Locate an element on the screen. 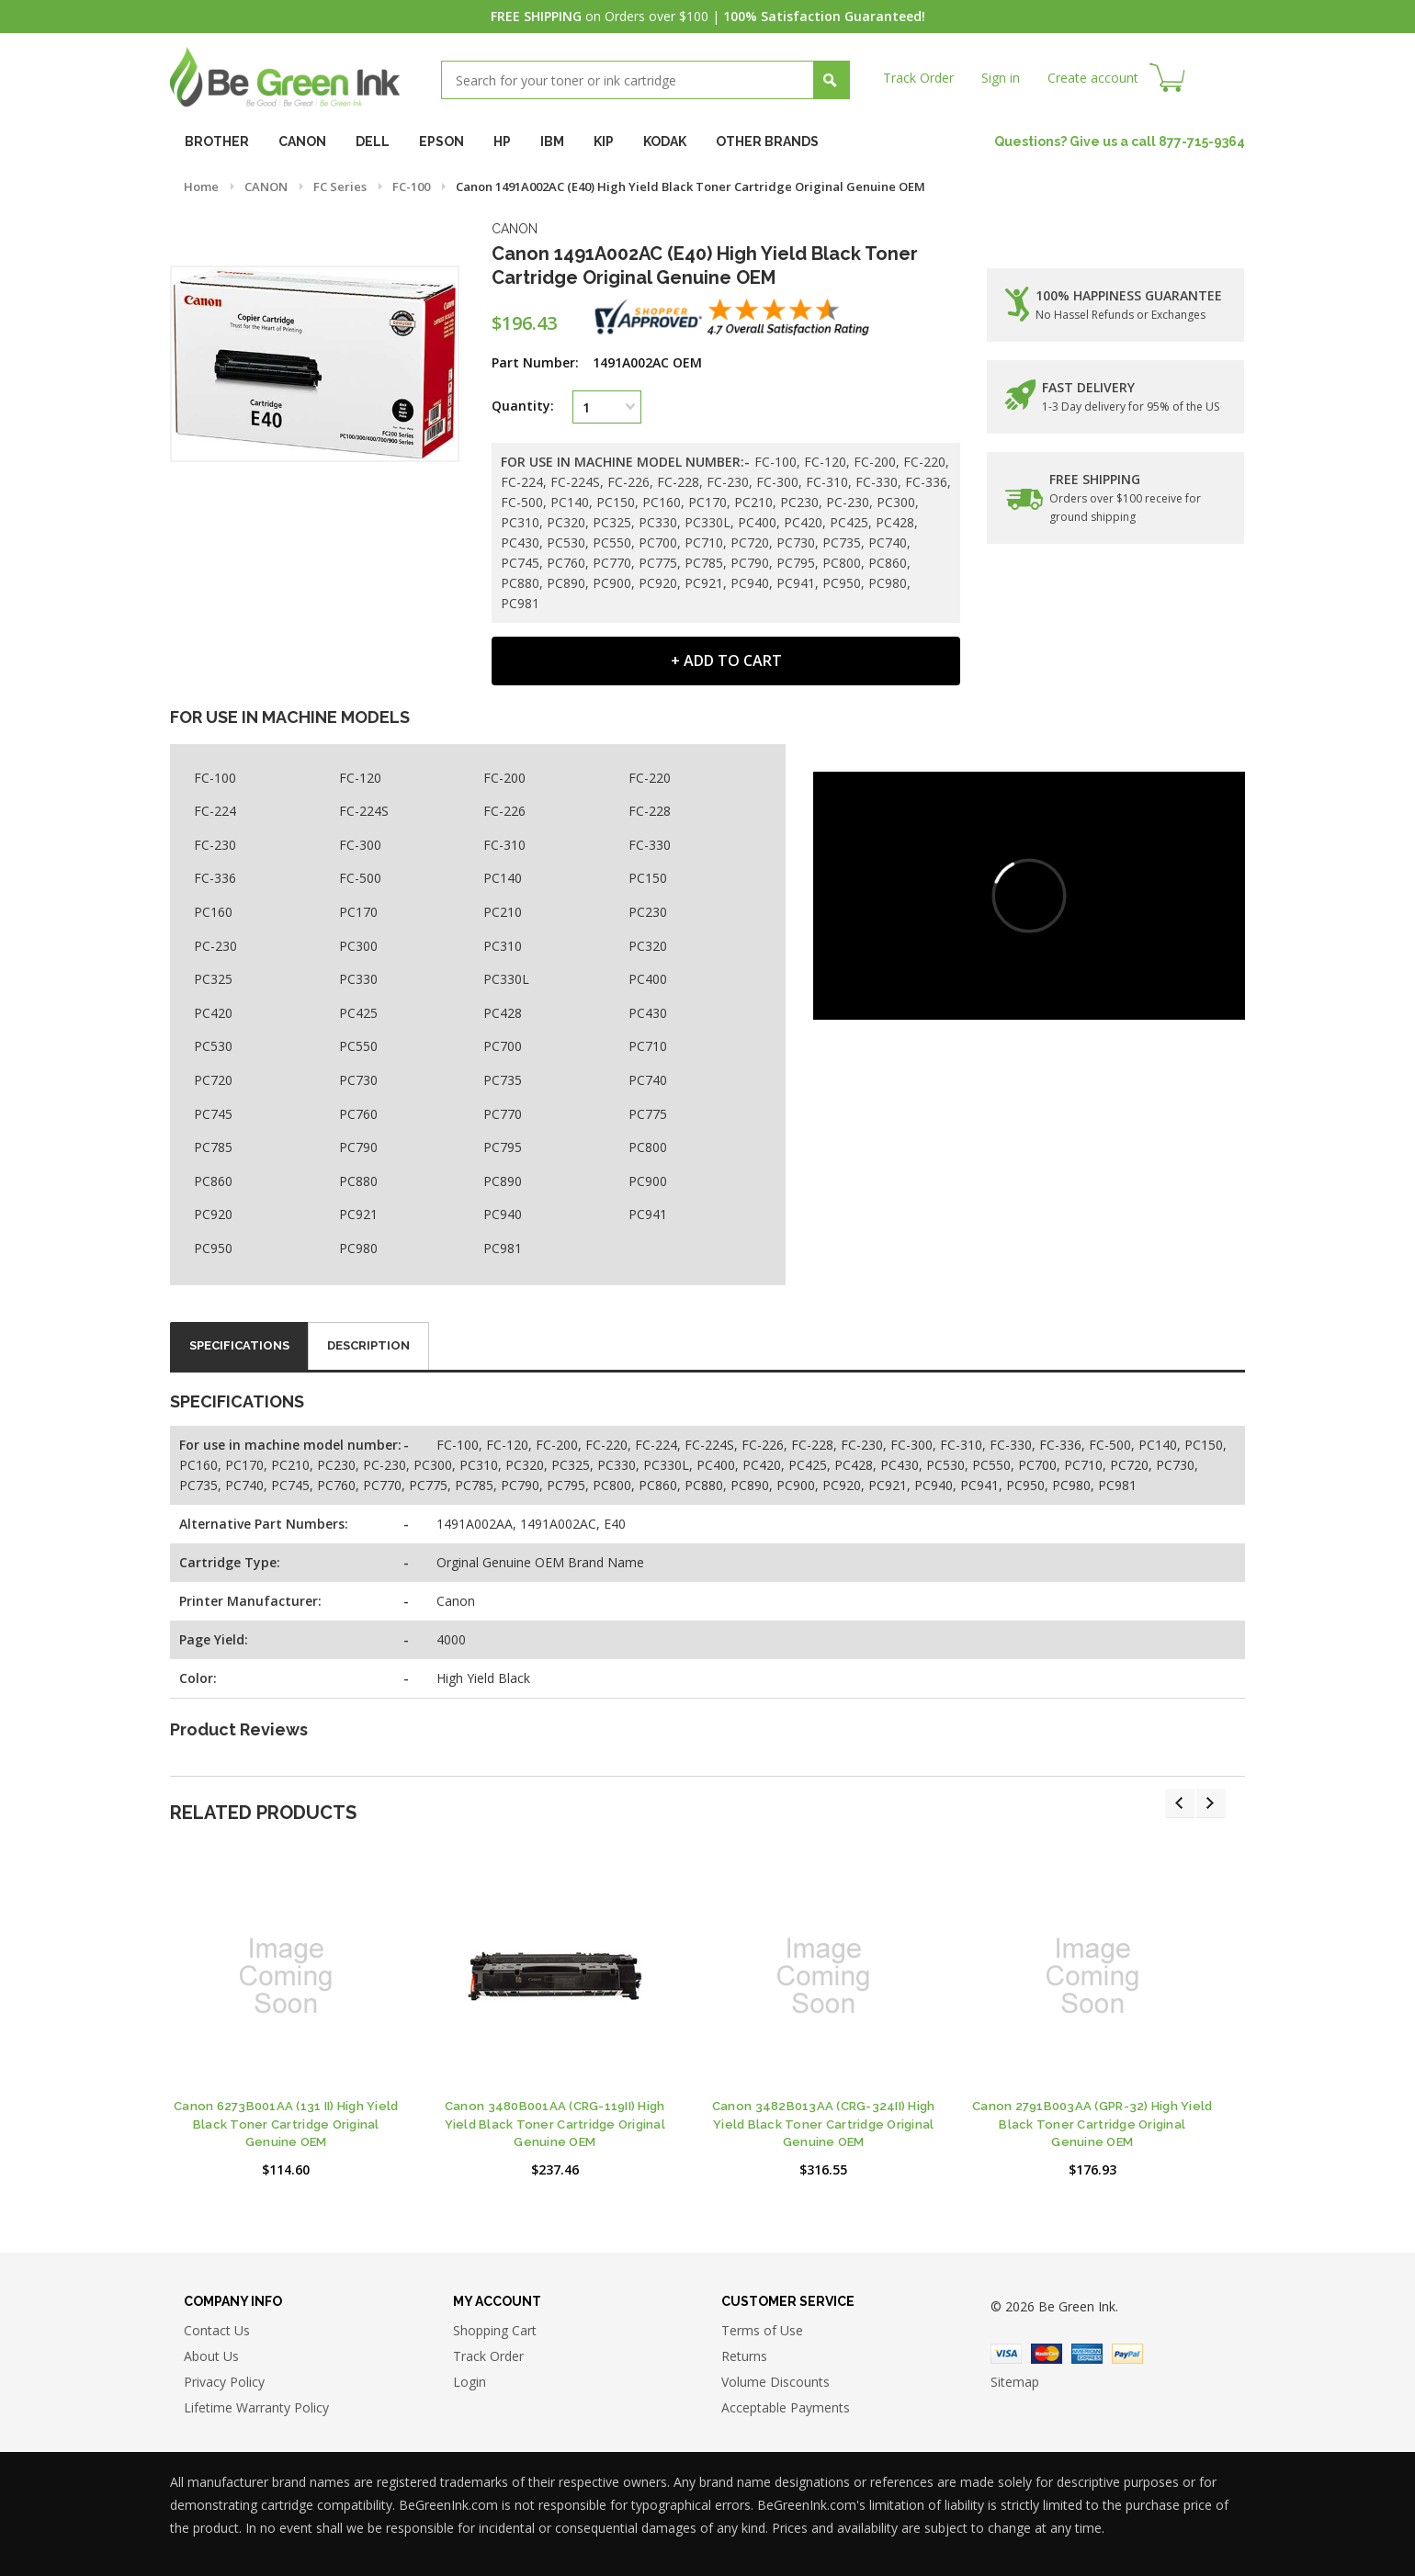 This screenshot has height=2576, width=1415. FC-336 is located at coordinates (215, 878).